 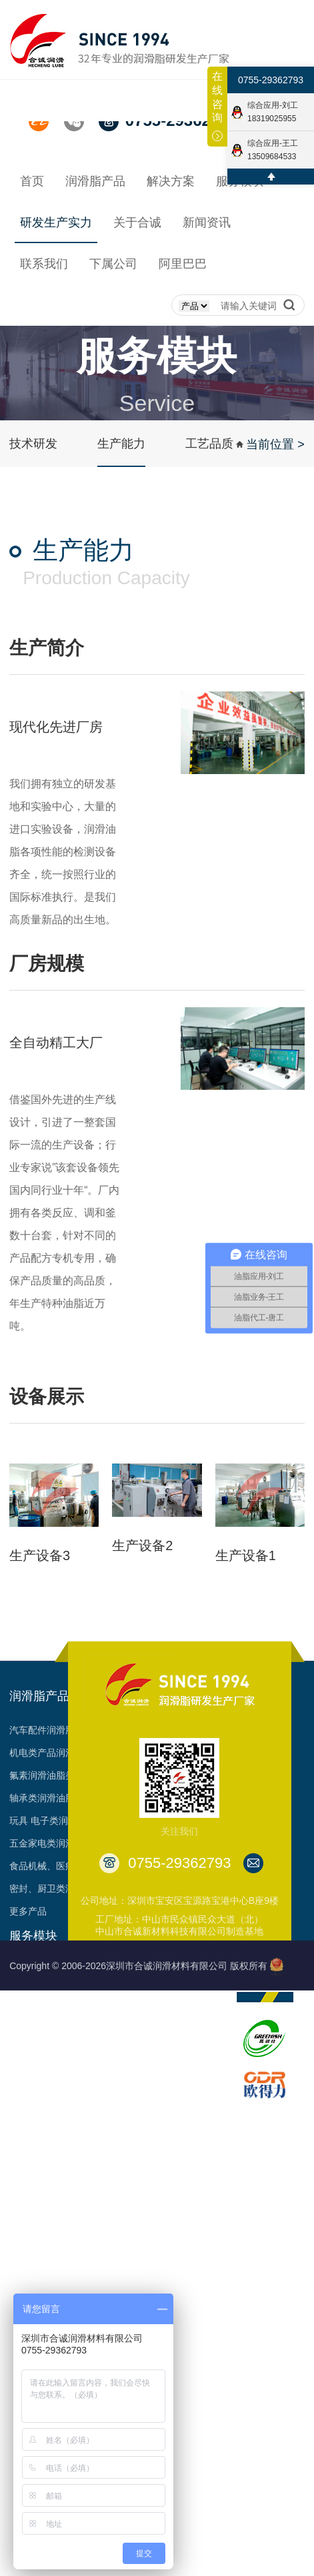 What do you see at coordinates (42, 1730) in the screenshot?
I see `汽车配件润滑脂` at bounding box center [42, 1730].